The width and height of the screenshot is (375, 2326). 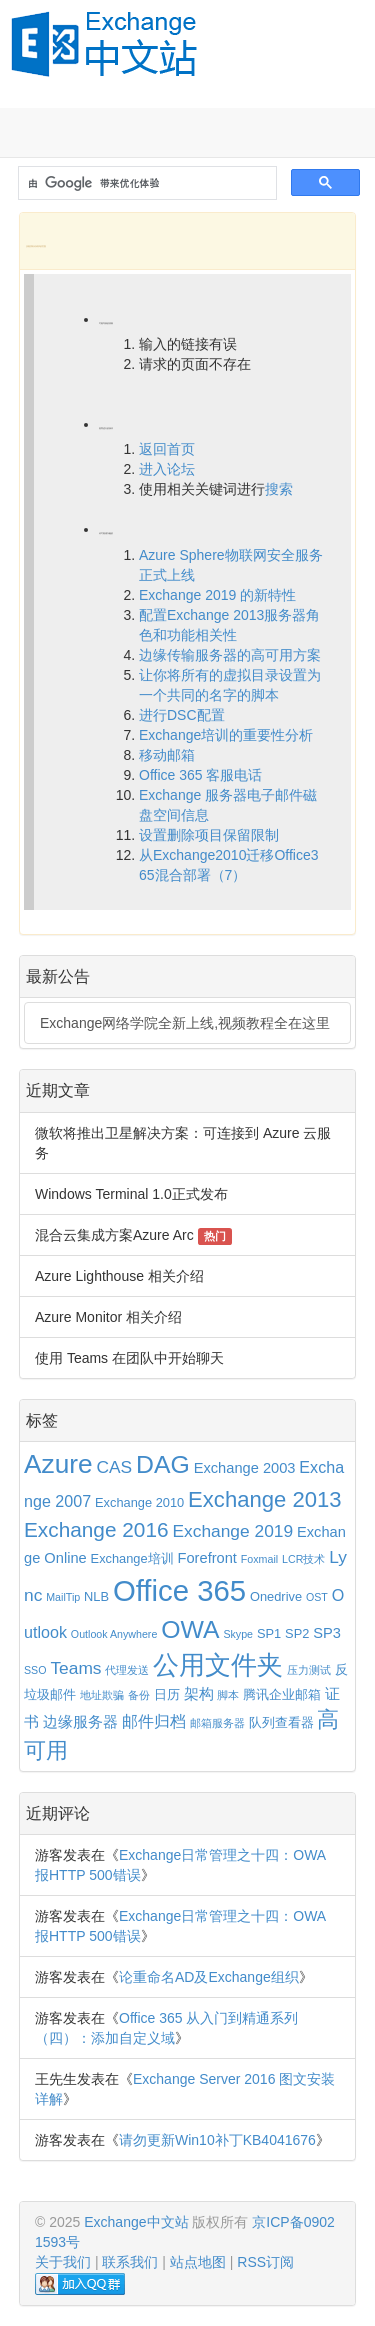 I want to click on 日历, so click(x=167, y=1694).